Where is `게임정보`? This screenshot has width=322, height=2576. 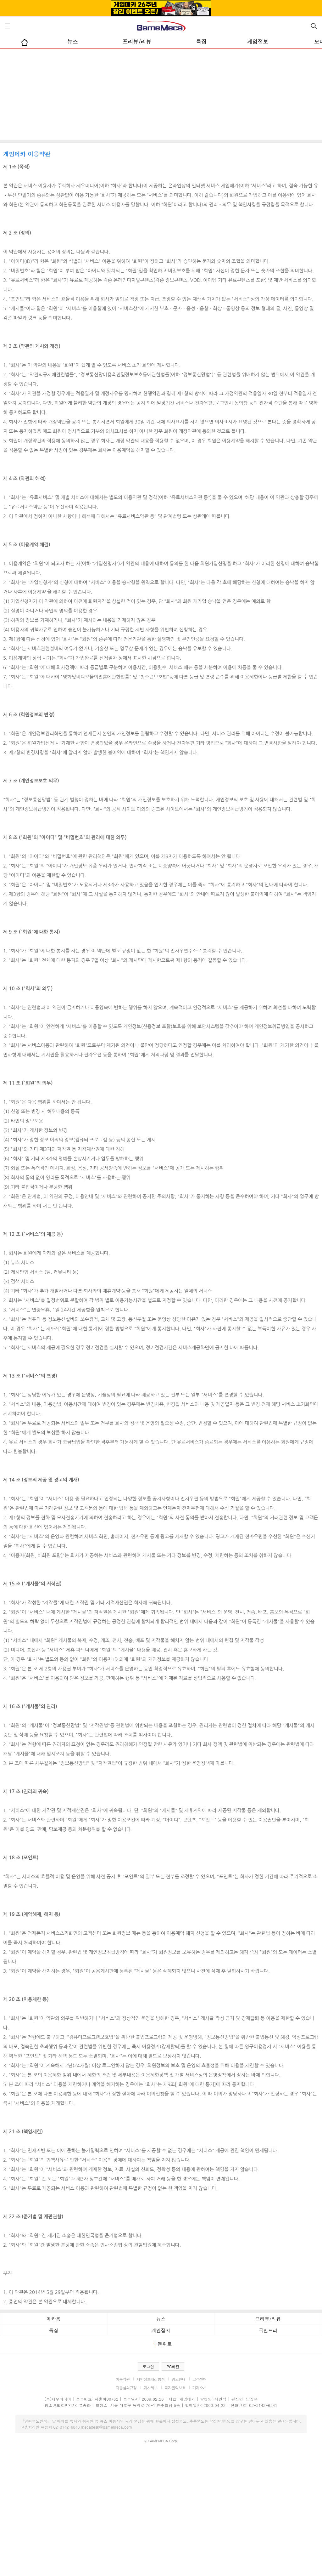
게임정보 is located at coordinates (257, 42).